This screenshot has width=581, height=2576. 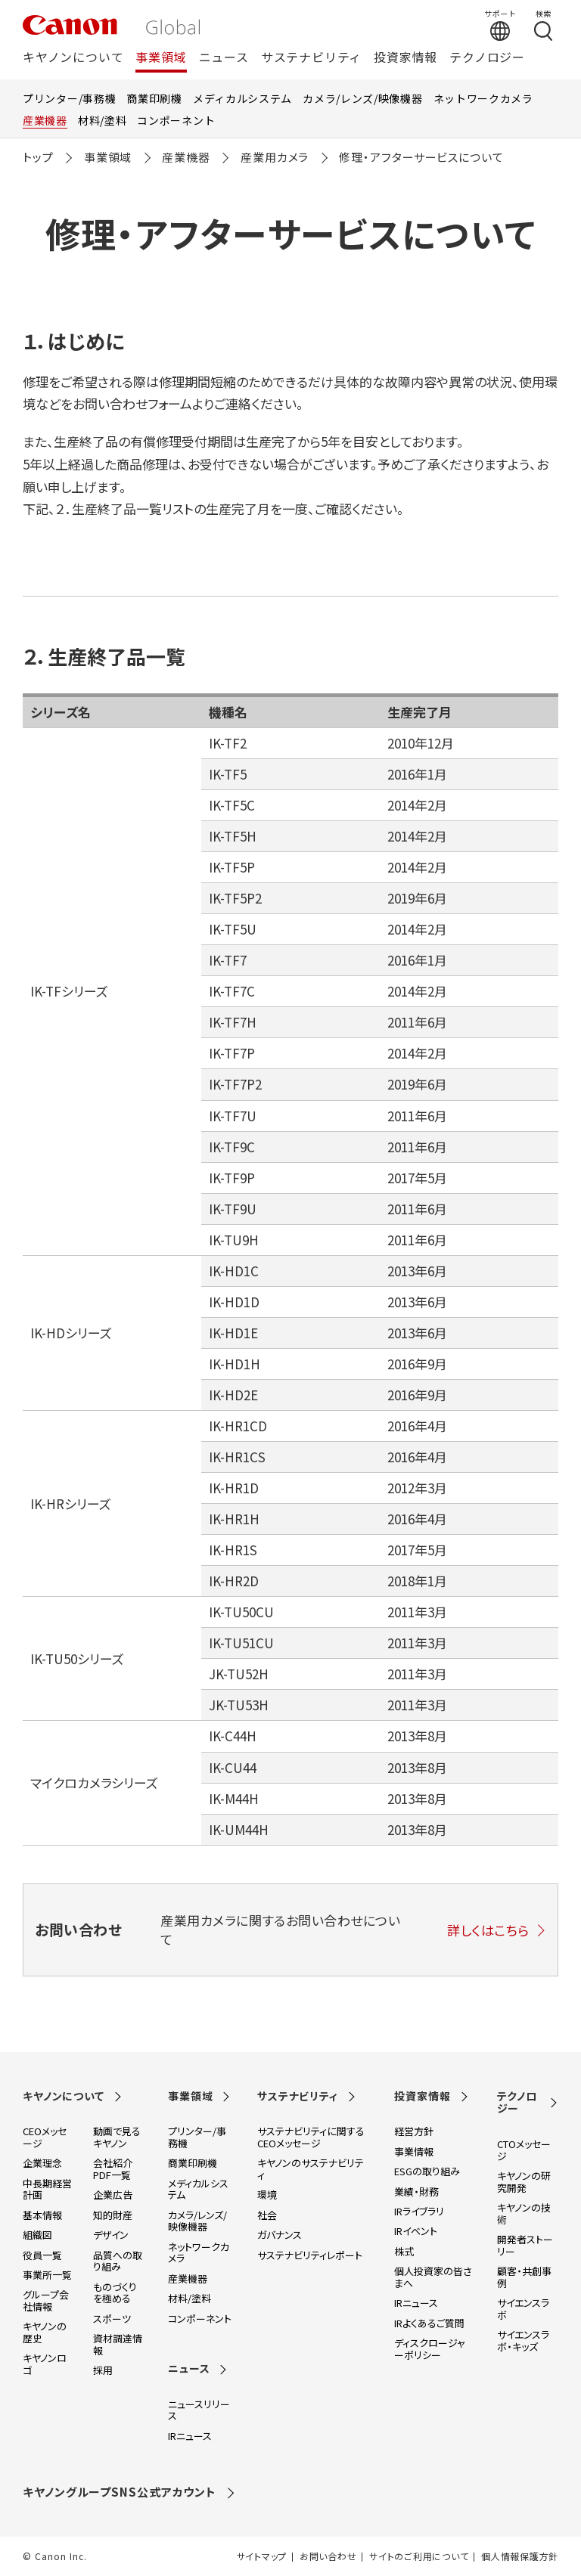 I want to click on お問い合わせ, so click(x=328, y=2556).